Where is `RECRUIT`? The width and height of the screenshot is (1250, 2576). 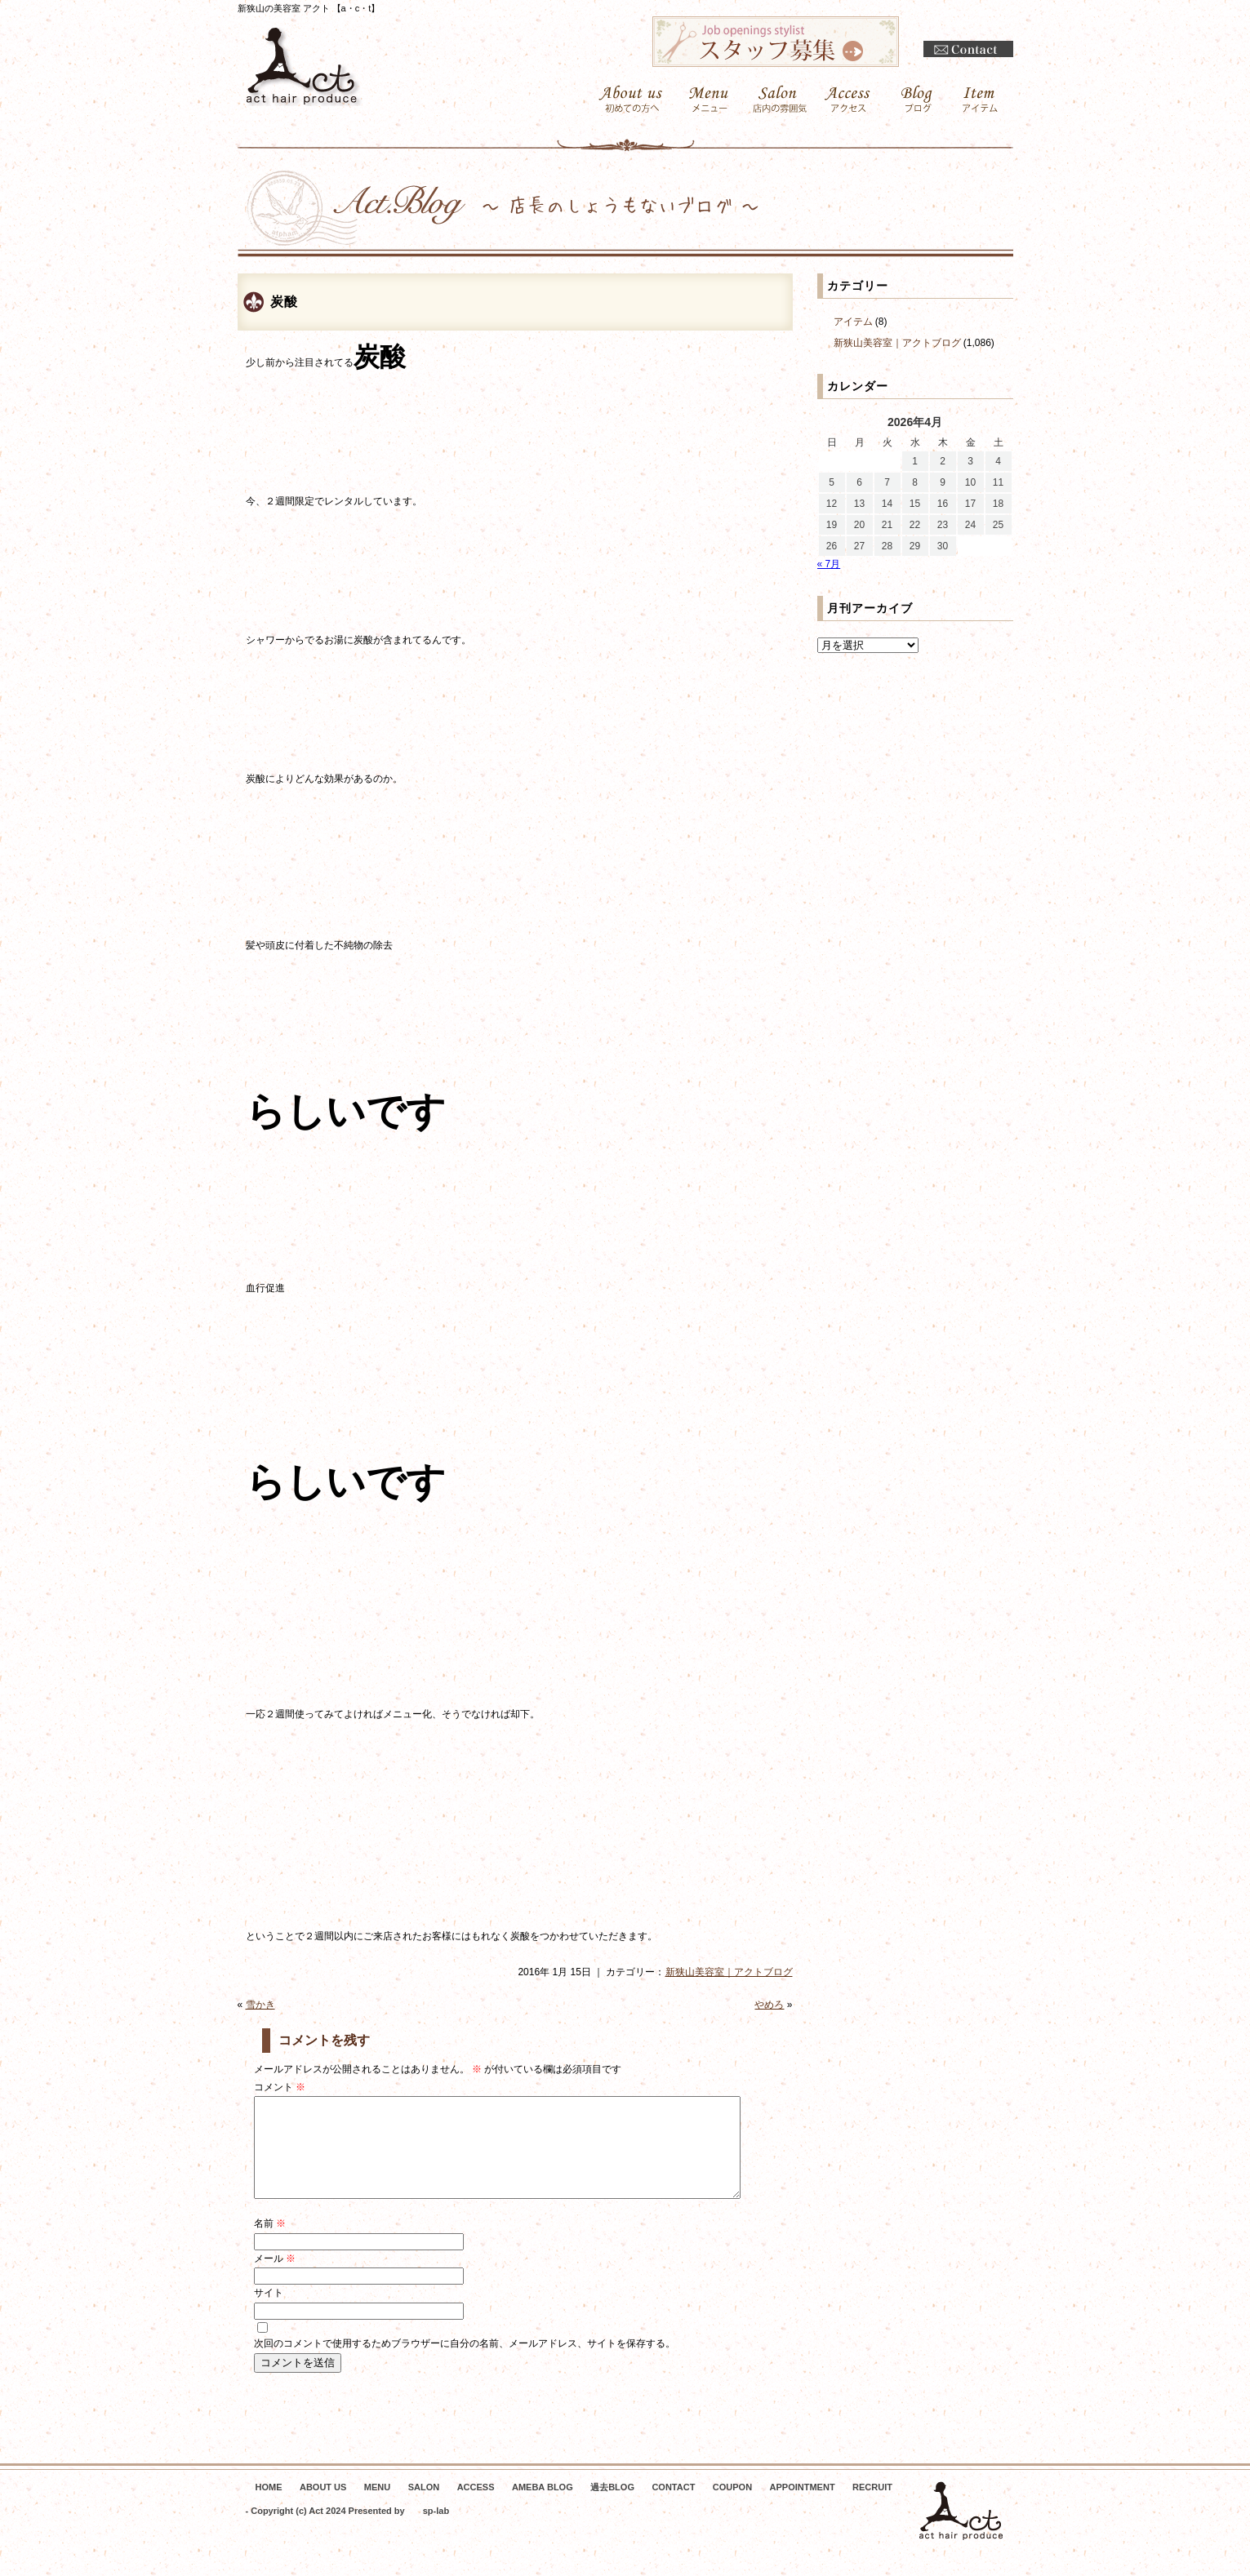 RECRUIT is located at coordinates (872, 2507).